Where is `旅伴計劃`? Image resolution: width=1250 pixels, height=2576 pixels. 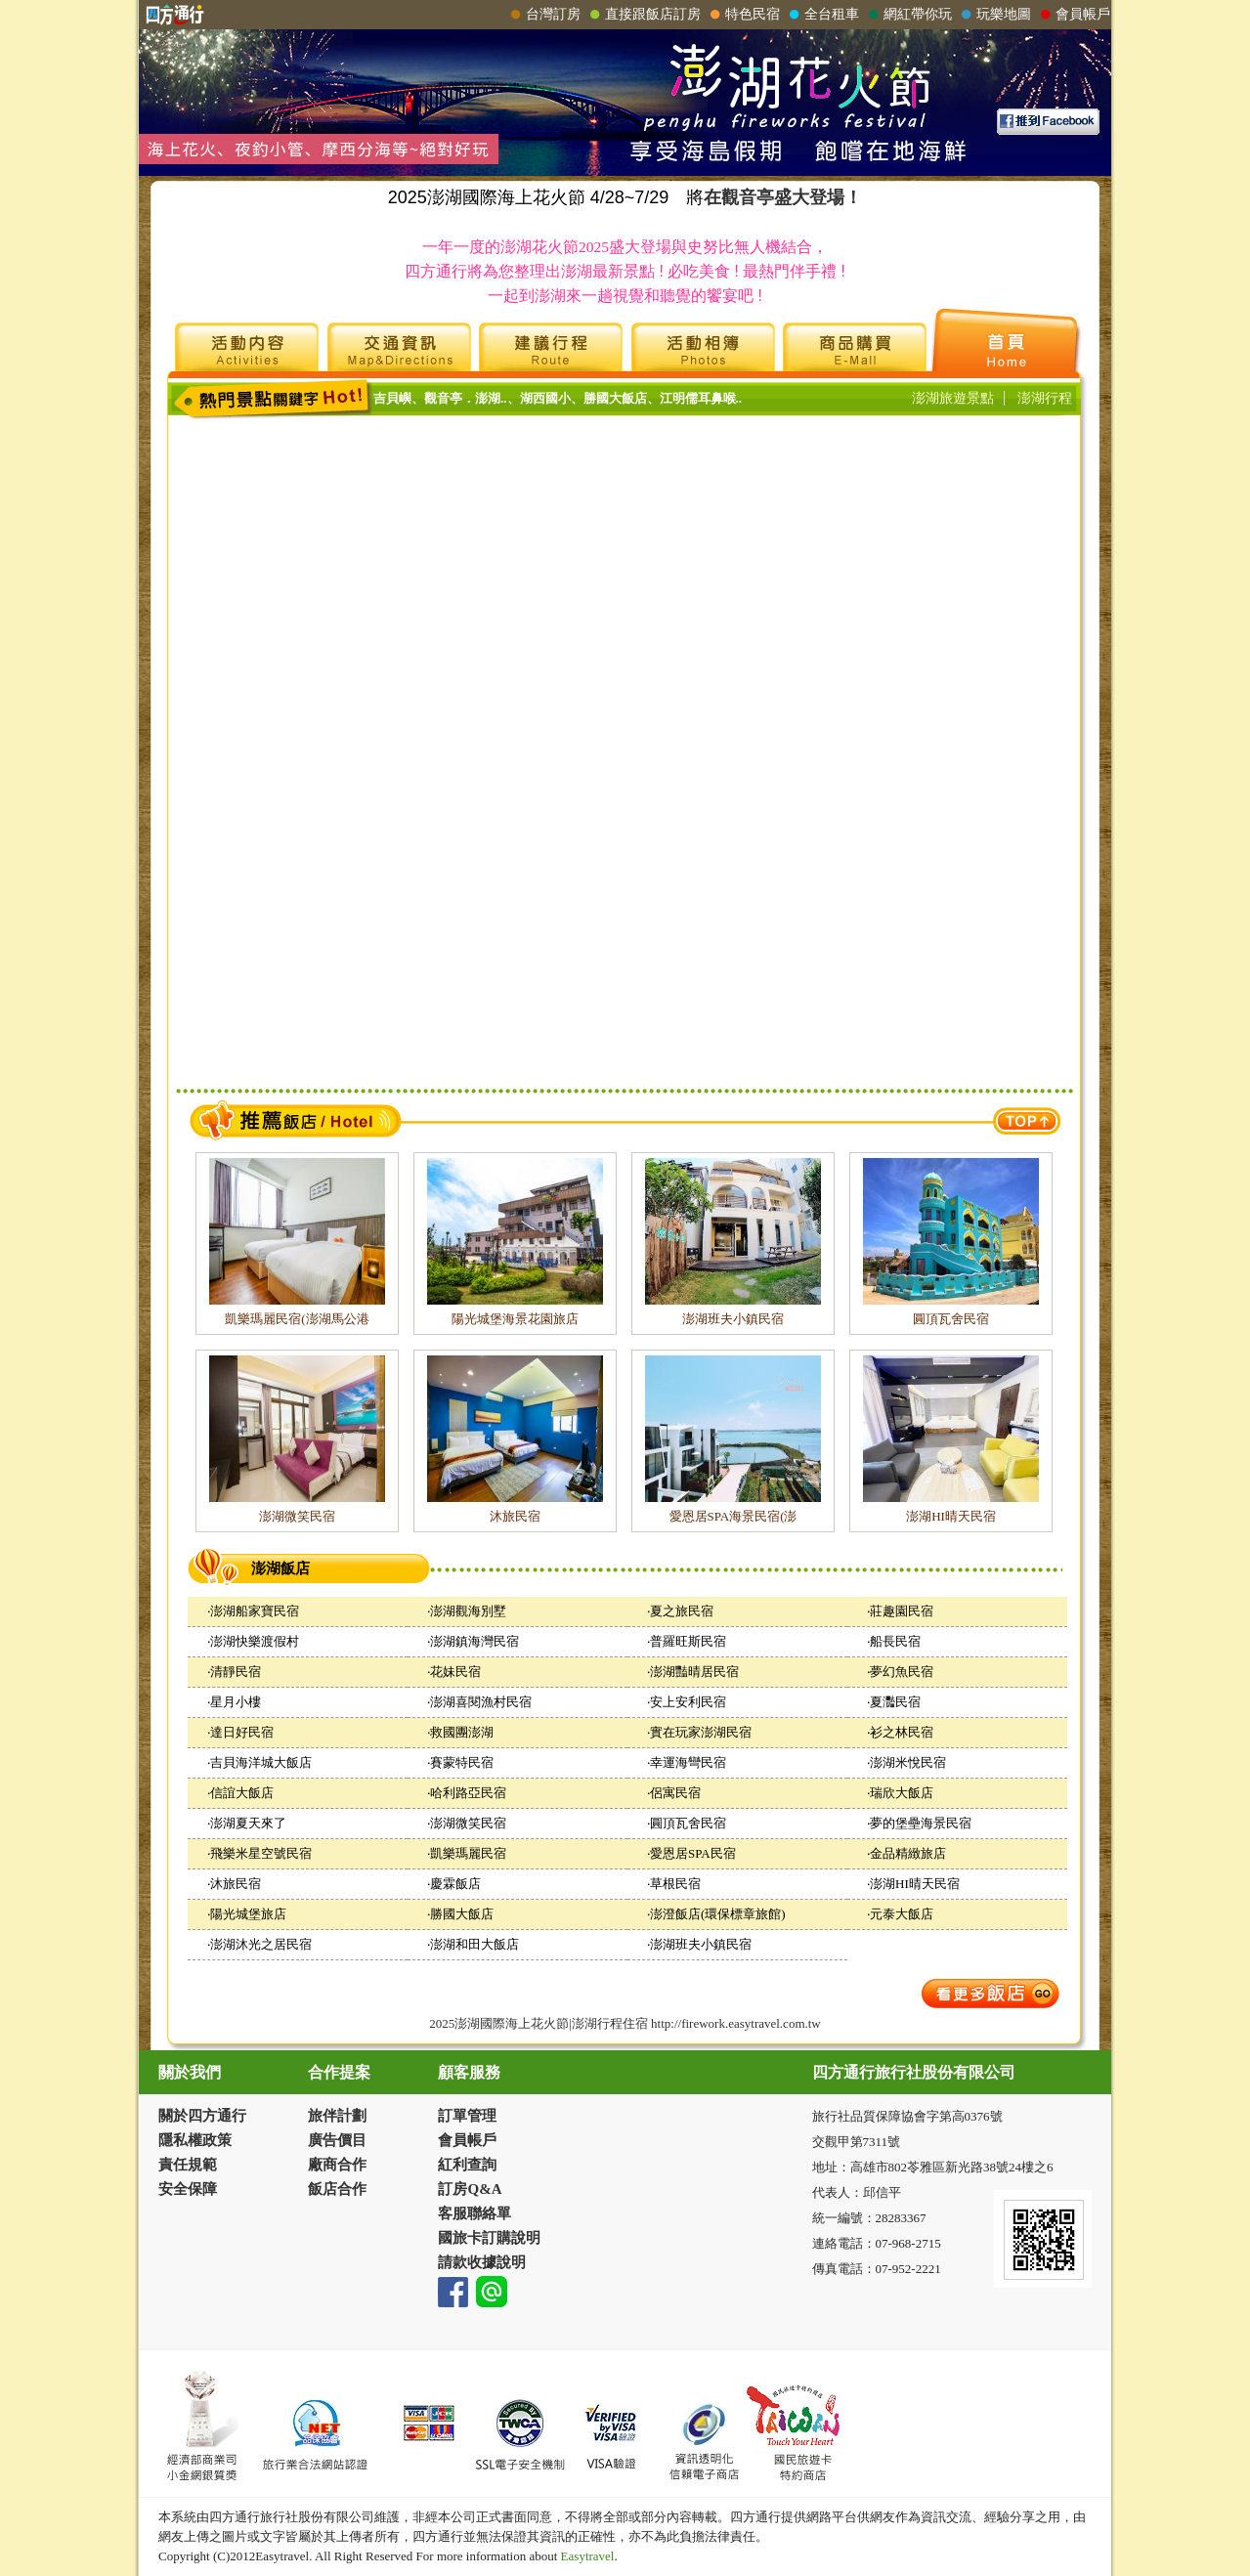 旅伴計劃 is located at coordinates (337, 2116).